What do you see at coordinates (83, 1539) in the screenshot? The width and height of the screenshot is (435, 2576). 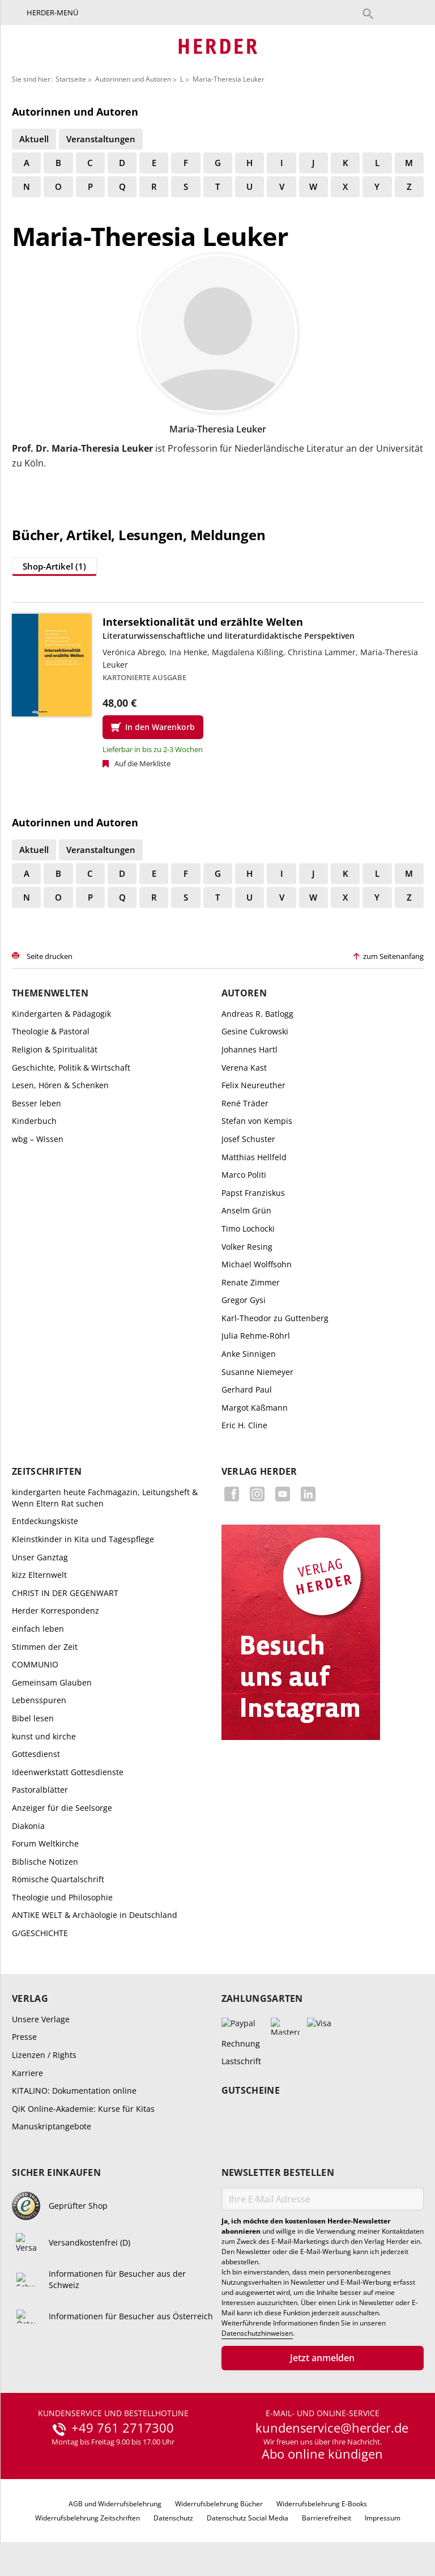 I see `Kleinstkinder in Kita und Tagespflege` at bounding box center [83, 1539].